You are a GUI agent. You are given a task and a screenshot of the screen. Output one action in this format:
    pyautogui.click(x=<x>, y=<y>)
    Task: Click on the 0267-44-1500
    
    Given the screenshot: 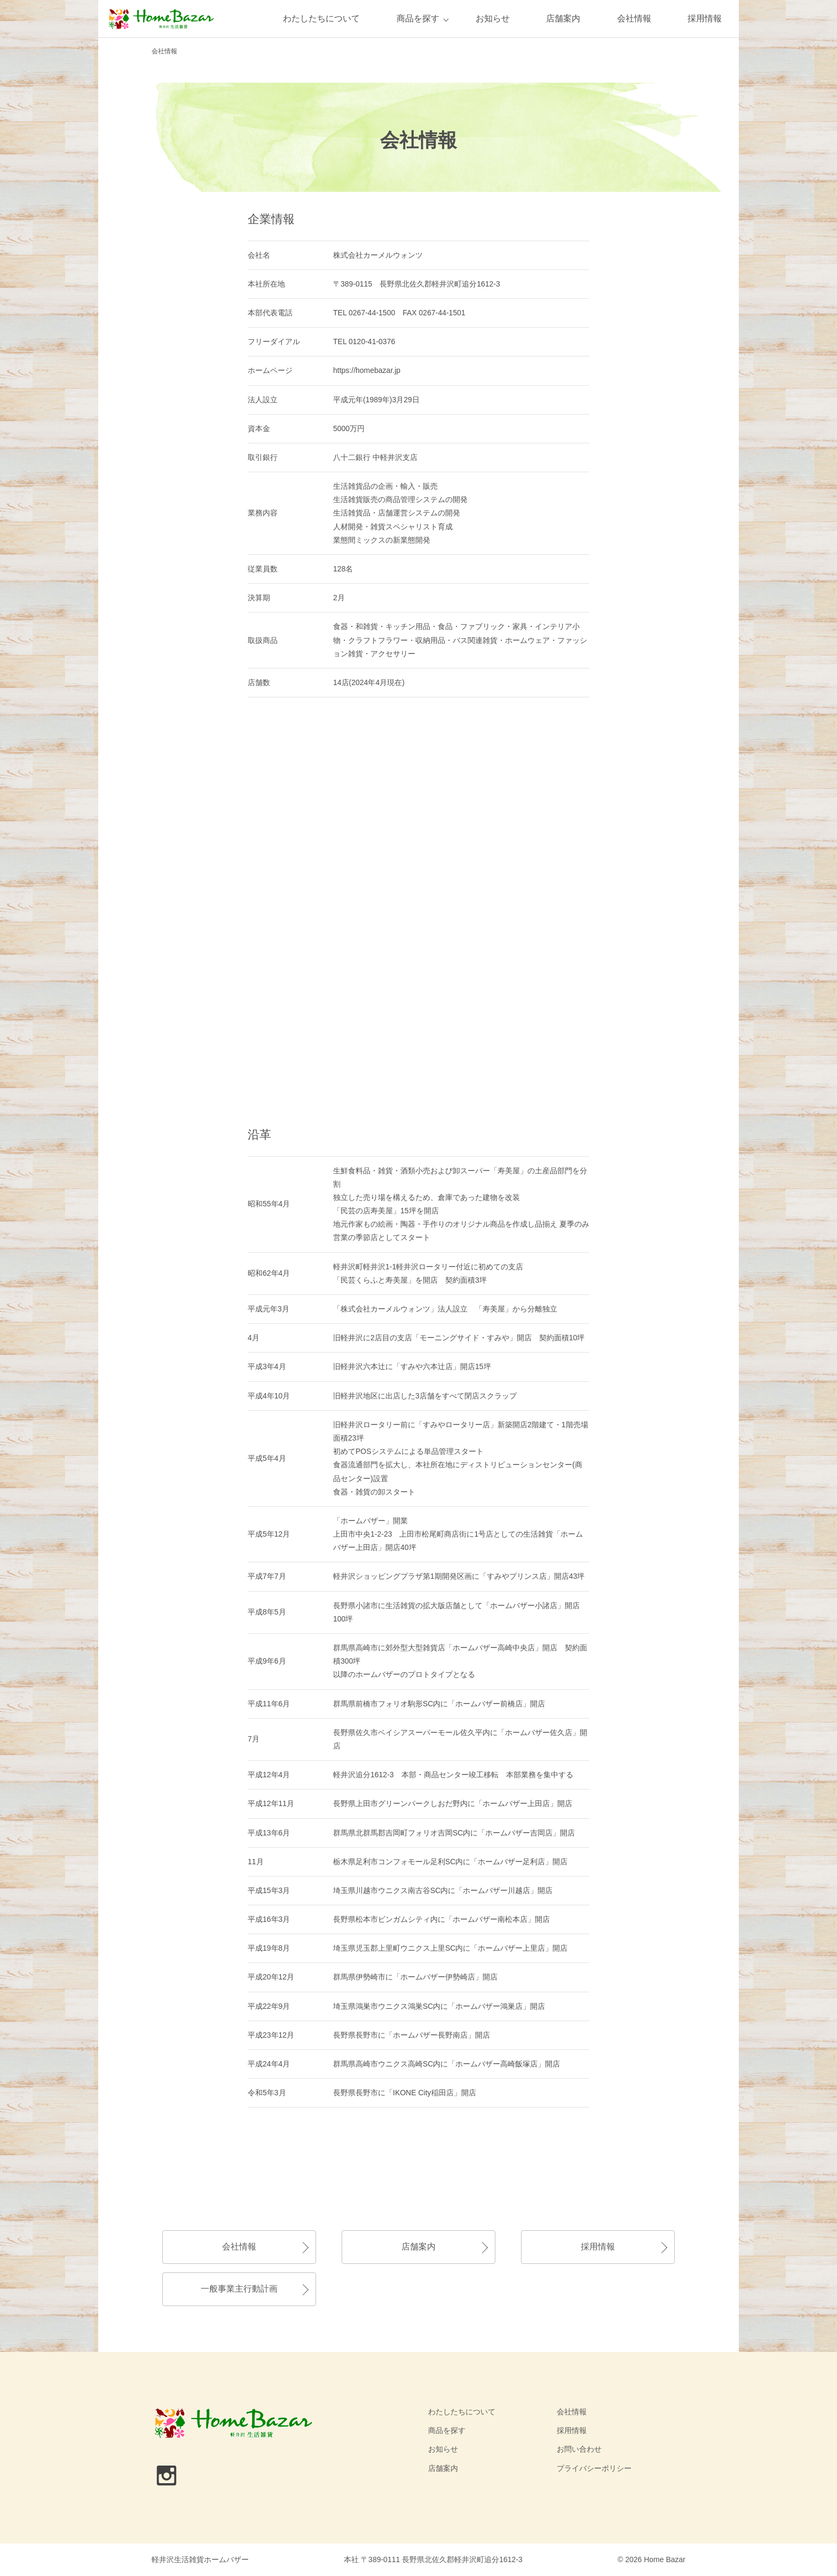 What is the action you would take?
    pyautogui.click(x=372, y=312)
    